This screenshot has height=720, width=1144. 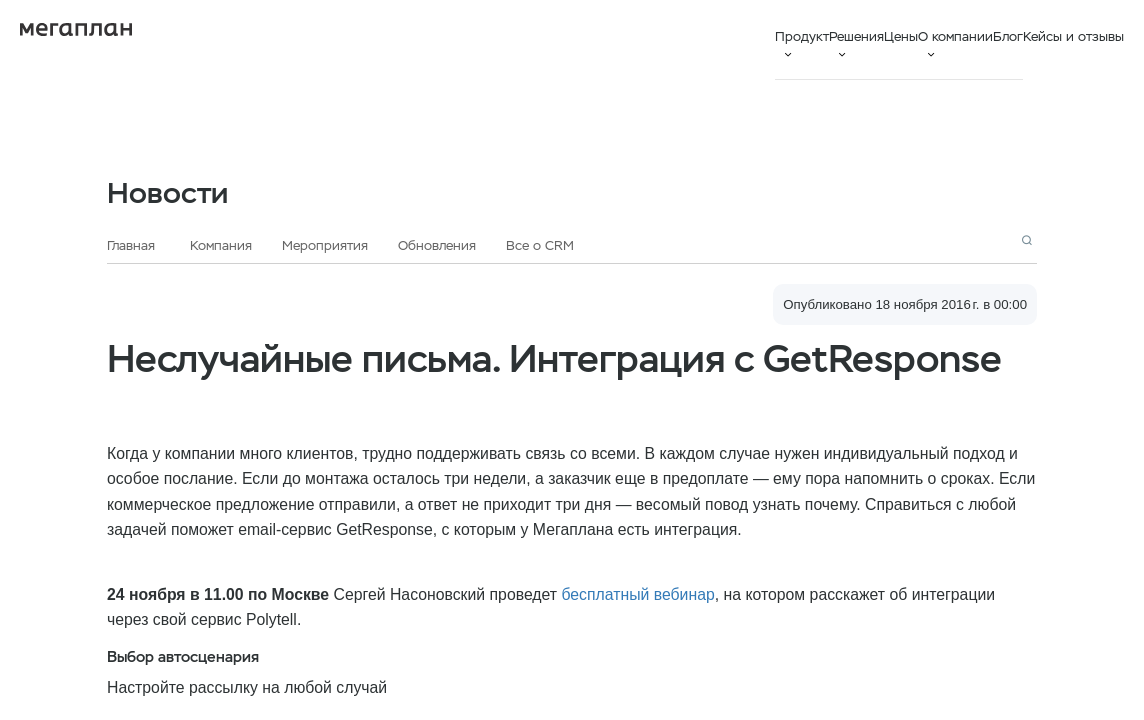 I want to click on Главная, so click(x=131, y=245).